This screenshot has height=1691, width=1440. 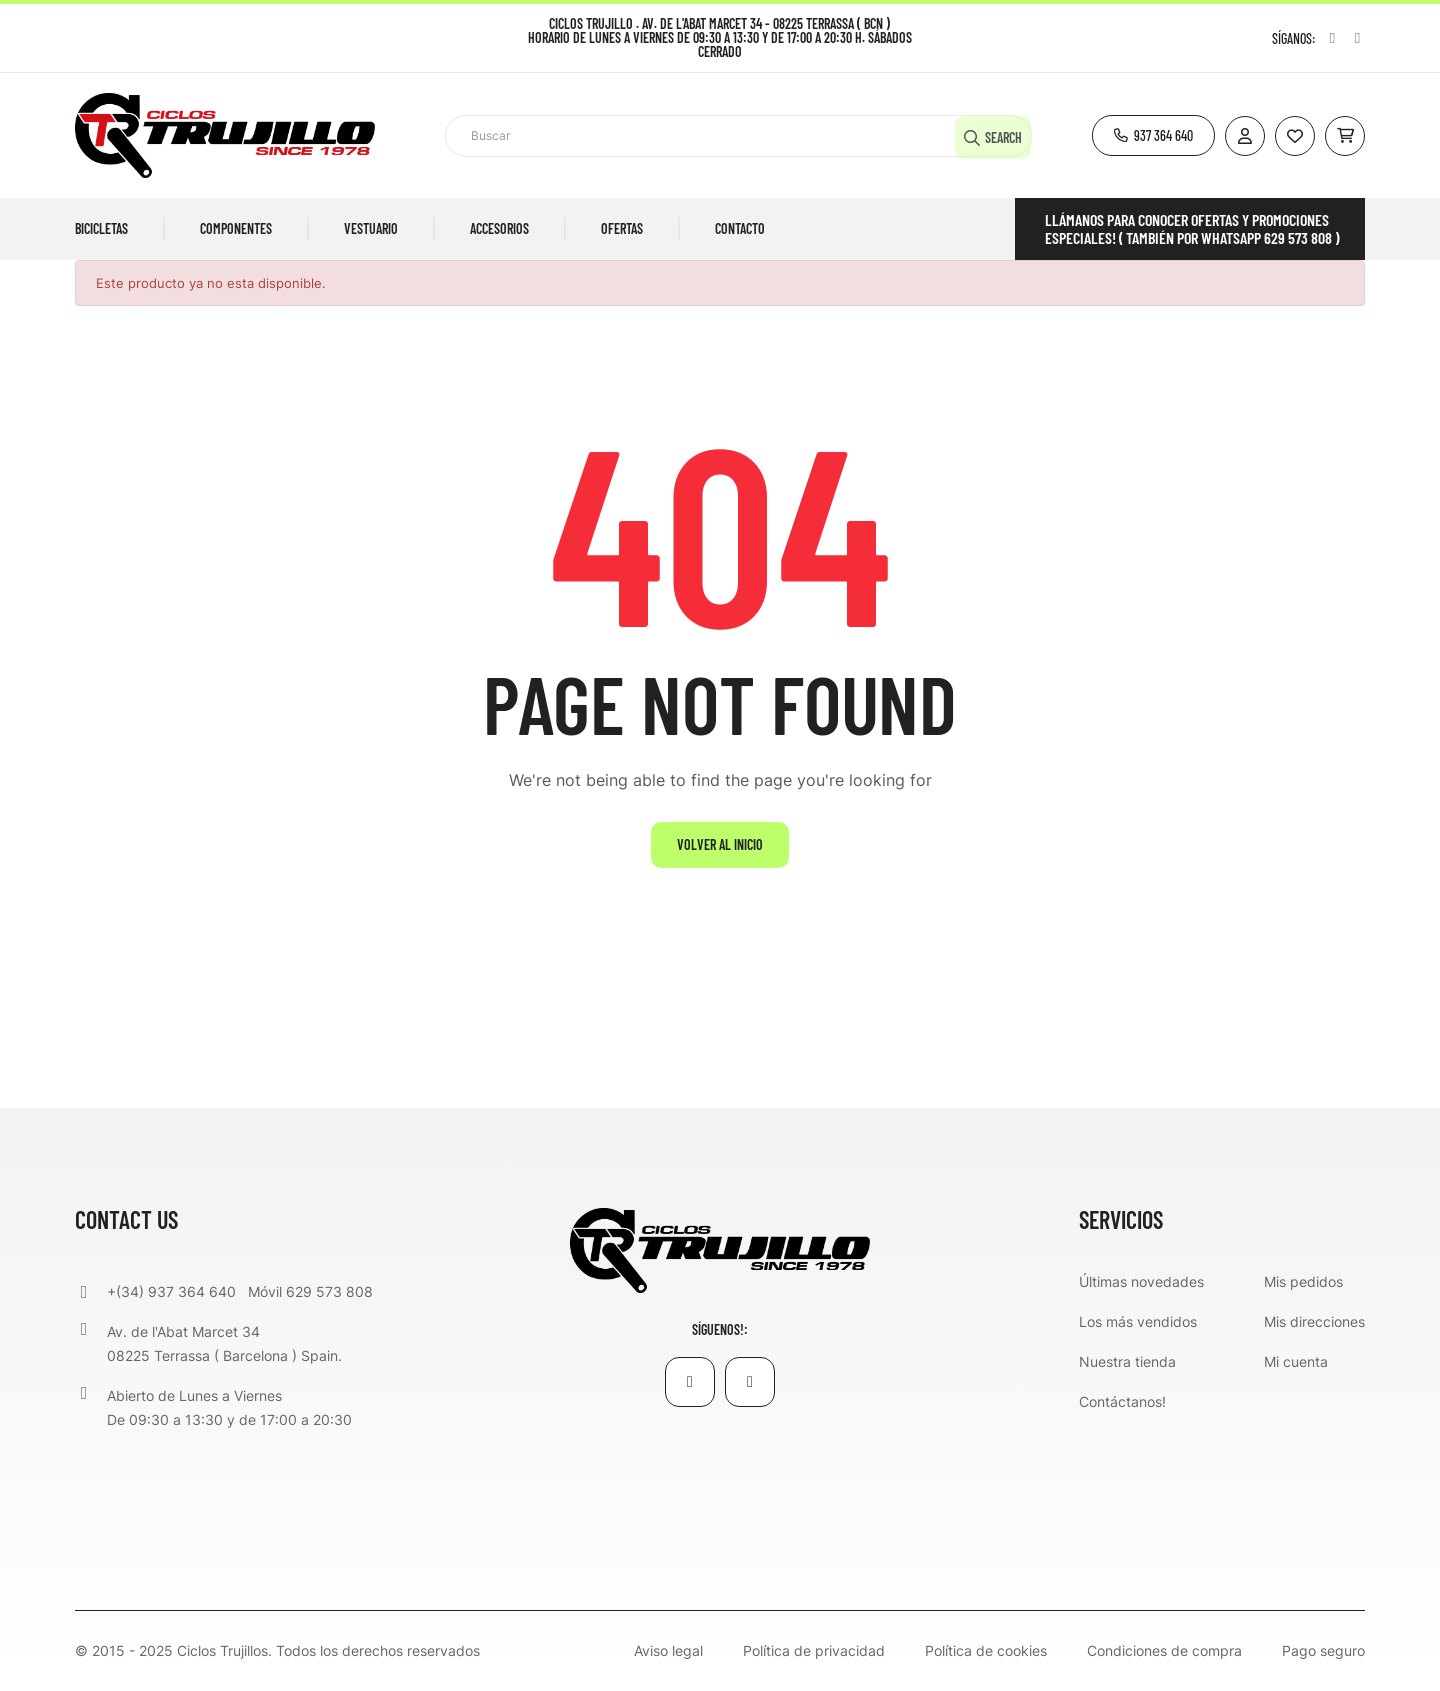 What do you see at coordinates (1138, 1321) in the screenshot?
I see `Los más vendidos` at bounding box center [1138, 1321].